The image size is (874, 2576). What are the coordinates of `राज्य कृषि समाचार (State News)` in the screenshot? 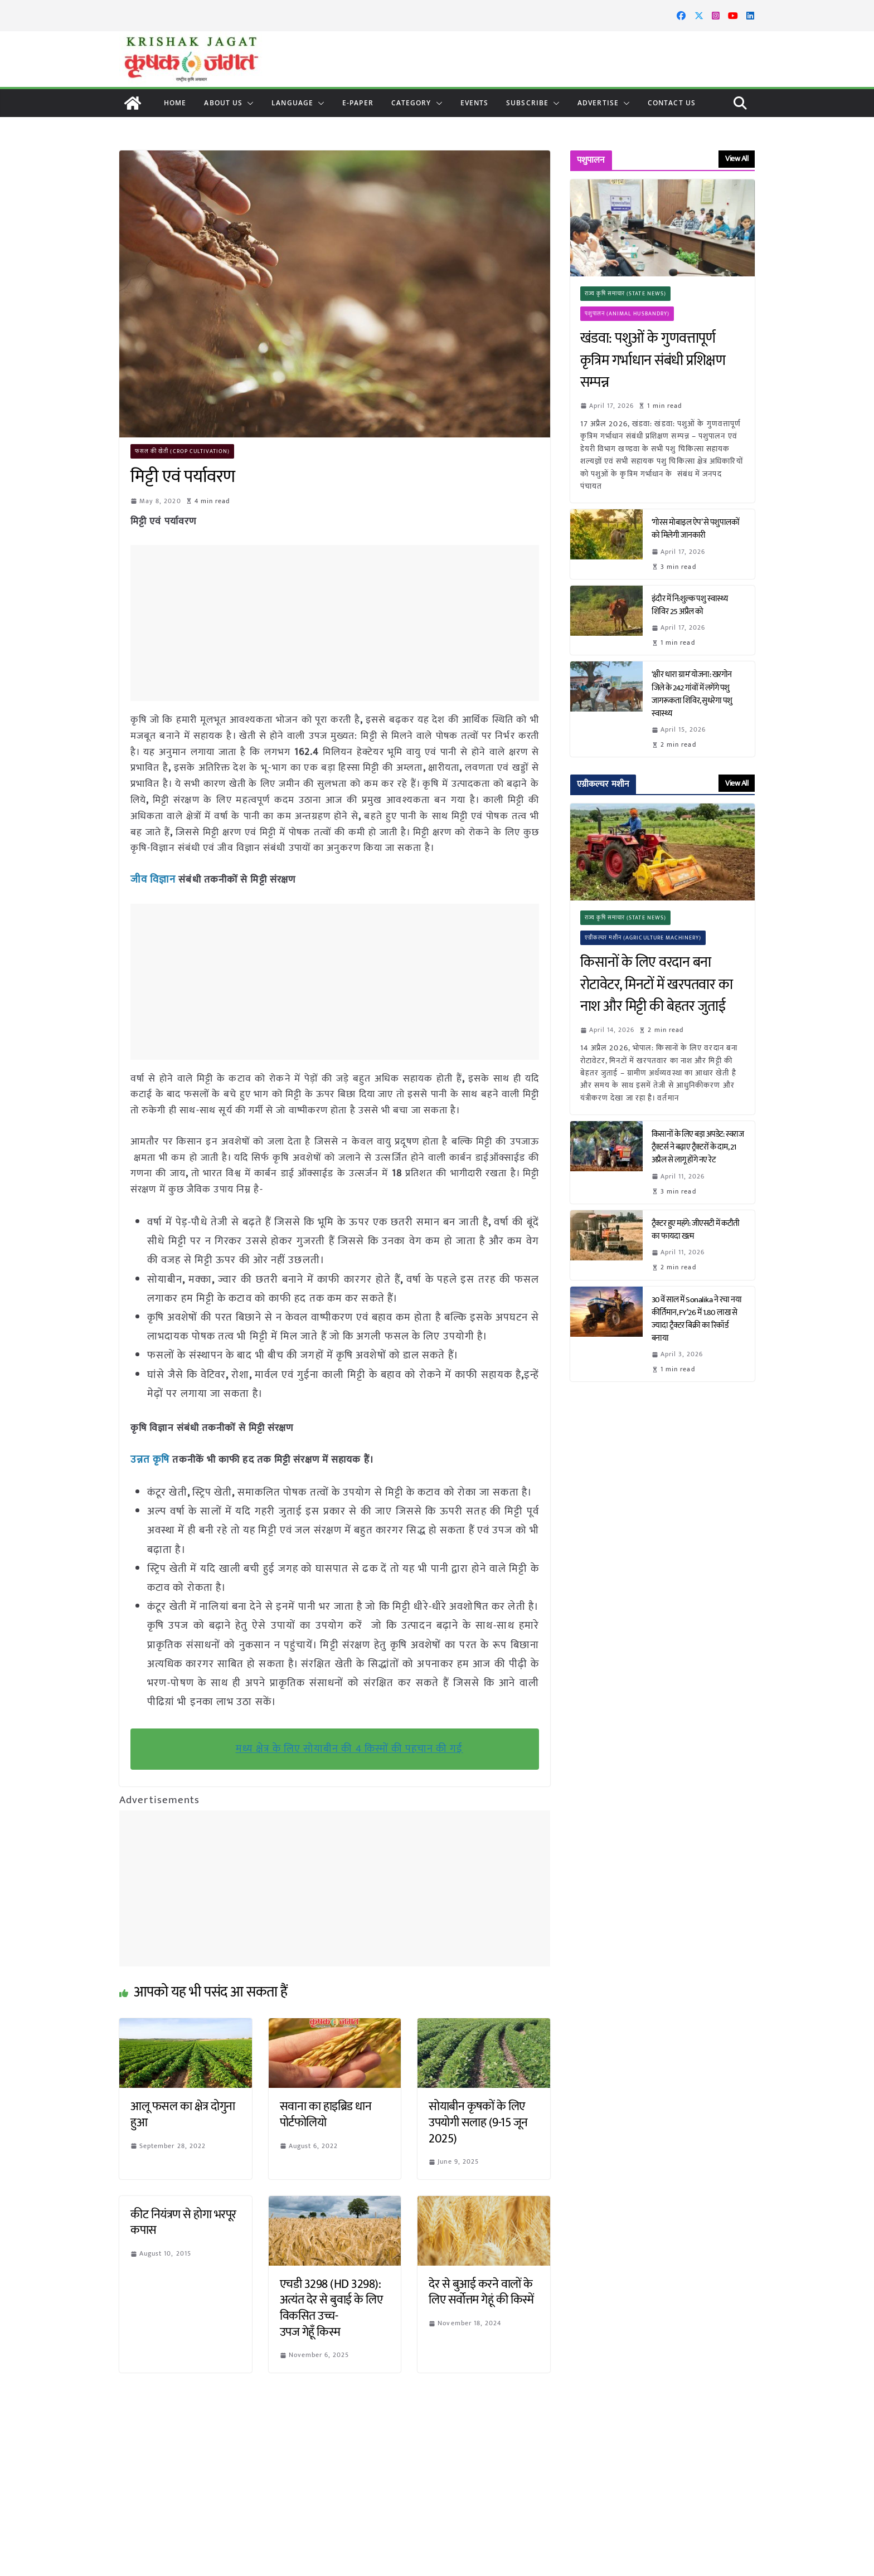 It's located at (626, 293).